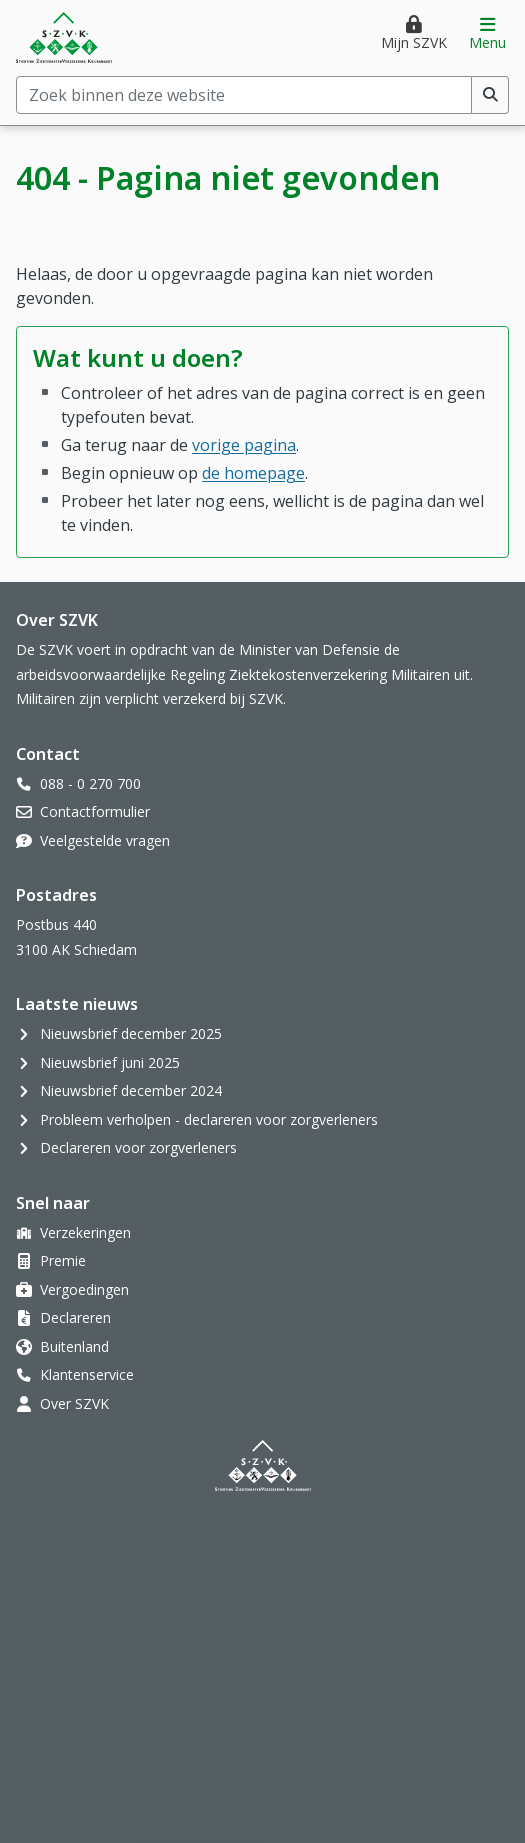 This screenshot has width=525, height=1843. I want to click on Buitenland, so click(74, 1346).